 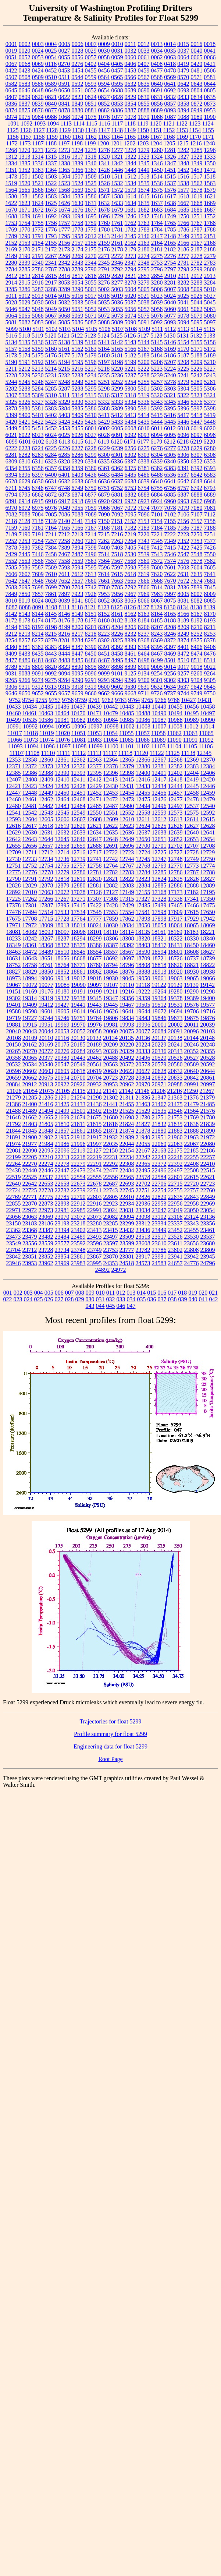 I want to click on 12424, so click(x=46, y=786).